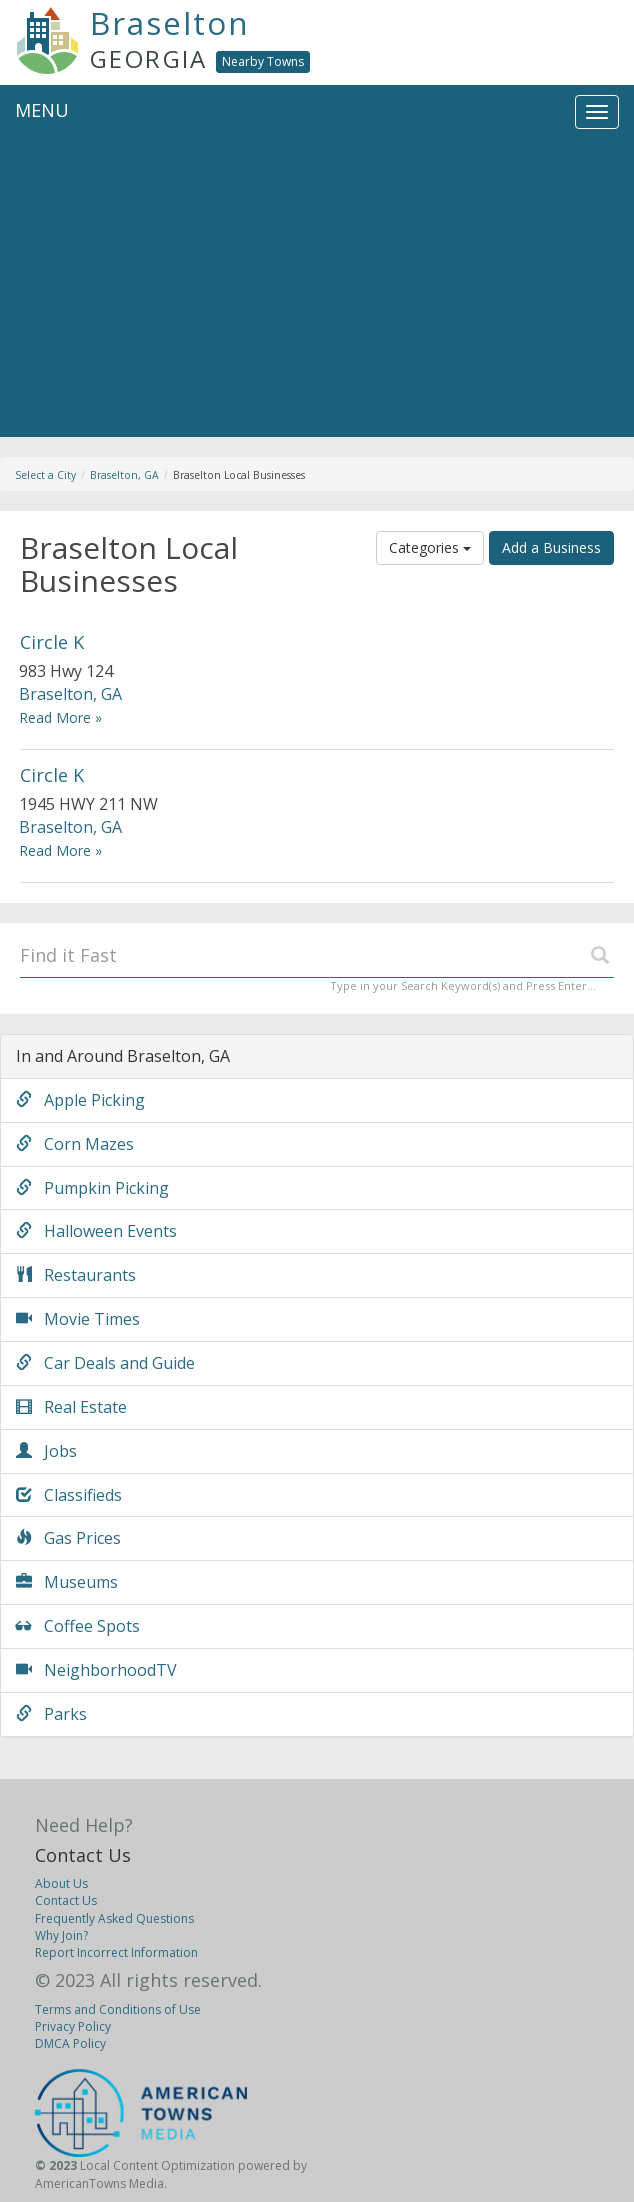 Image resolution: width=634 pixels, height=2202 pixels. I want to click on Halloween Events, so click(96, 1231).